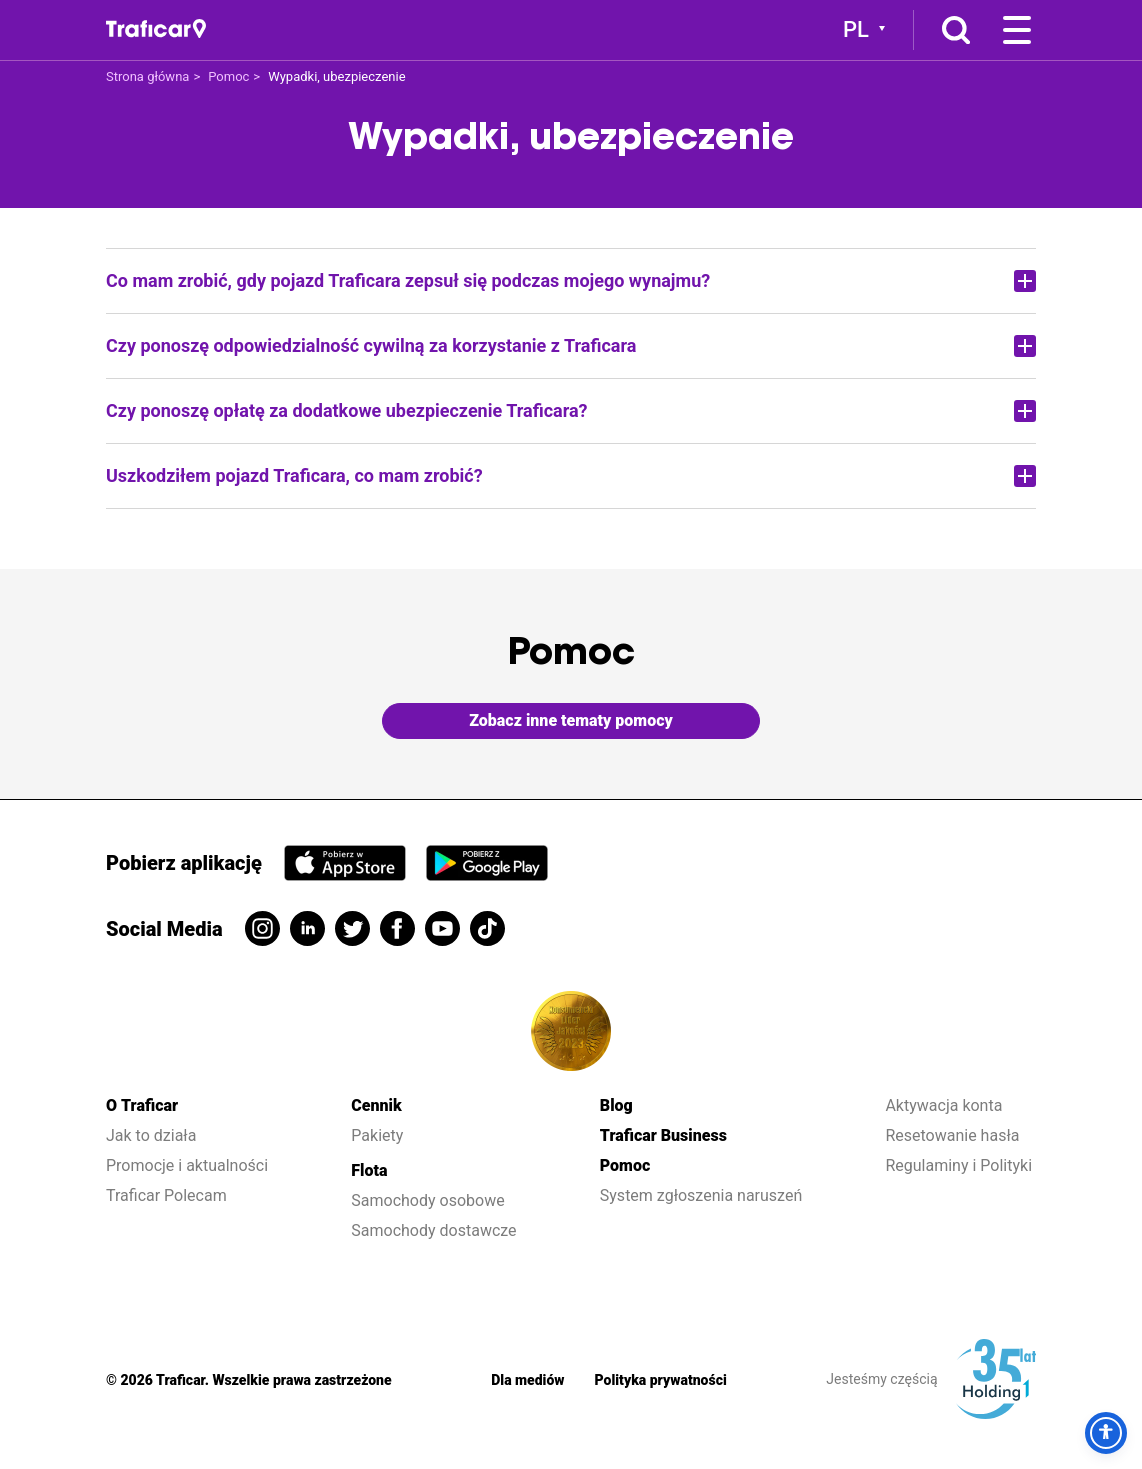  I want to click on Pakiety, so click(377, 1135).